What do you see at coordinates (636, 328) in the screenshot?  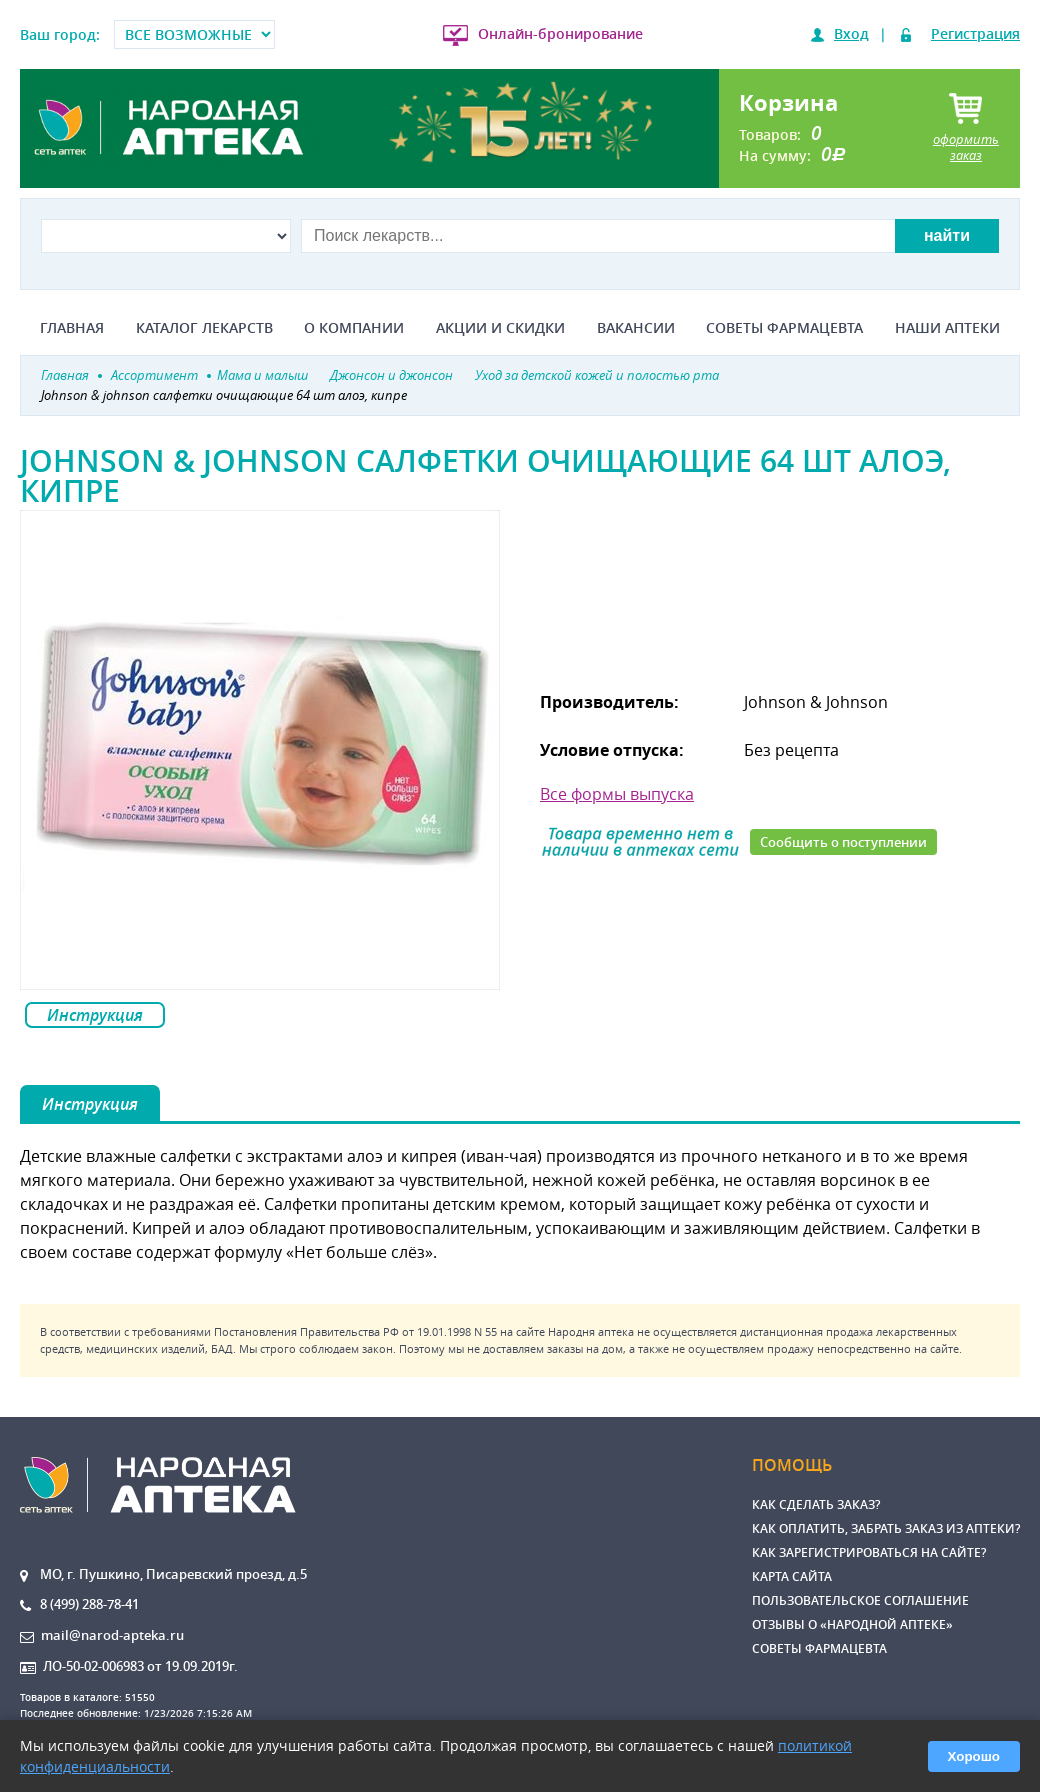 I see `Вакансии` at bounding box center [636, 328].